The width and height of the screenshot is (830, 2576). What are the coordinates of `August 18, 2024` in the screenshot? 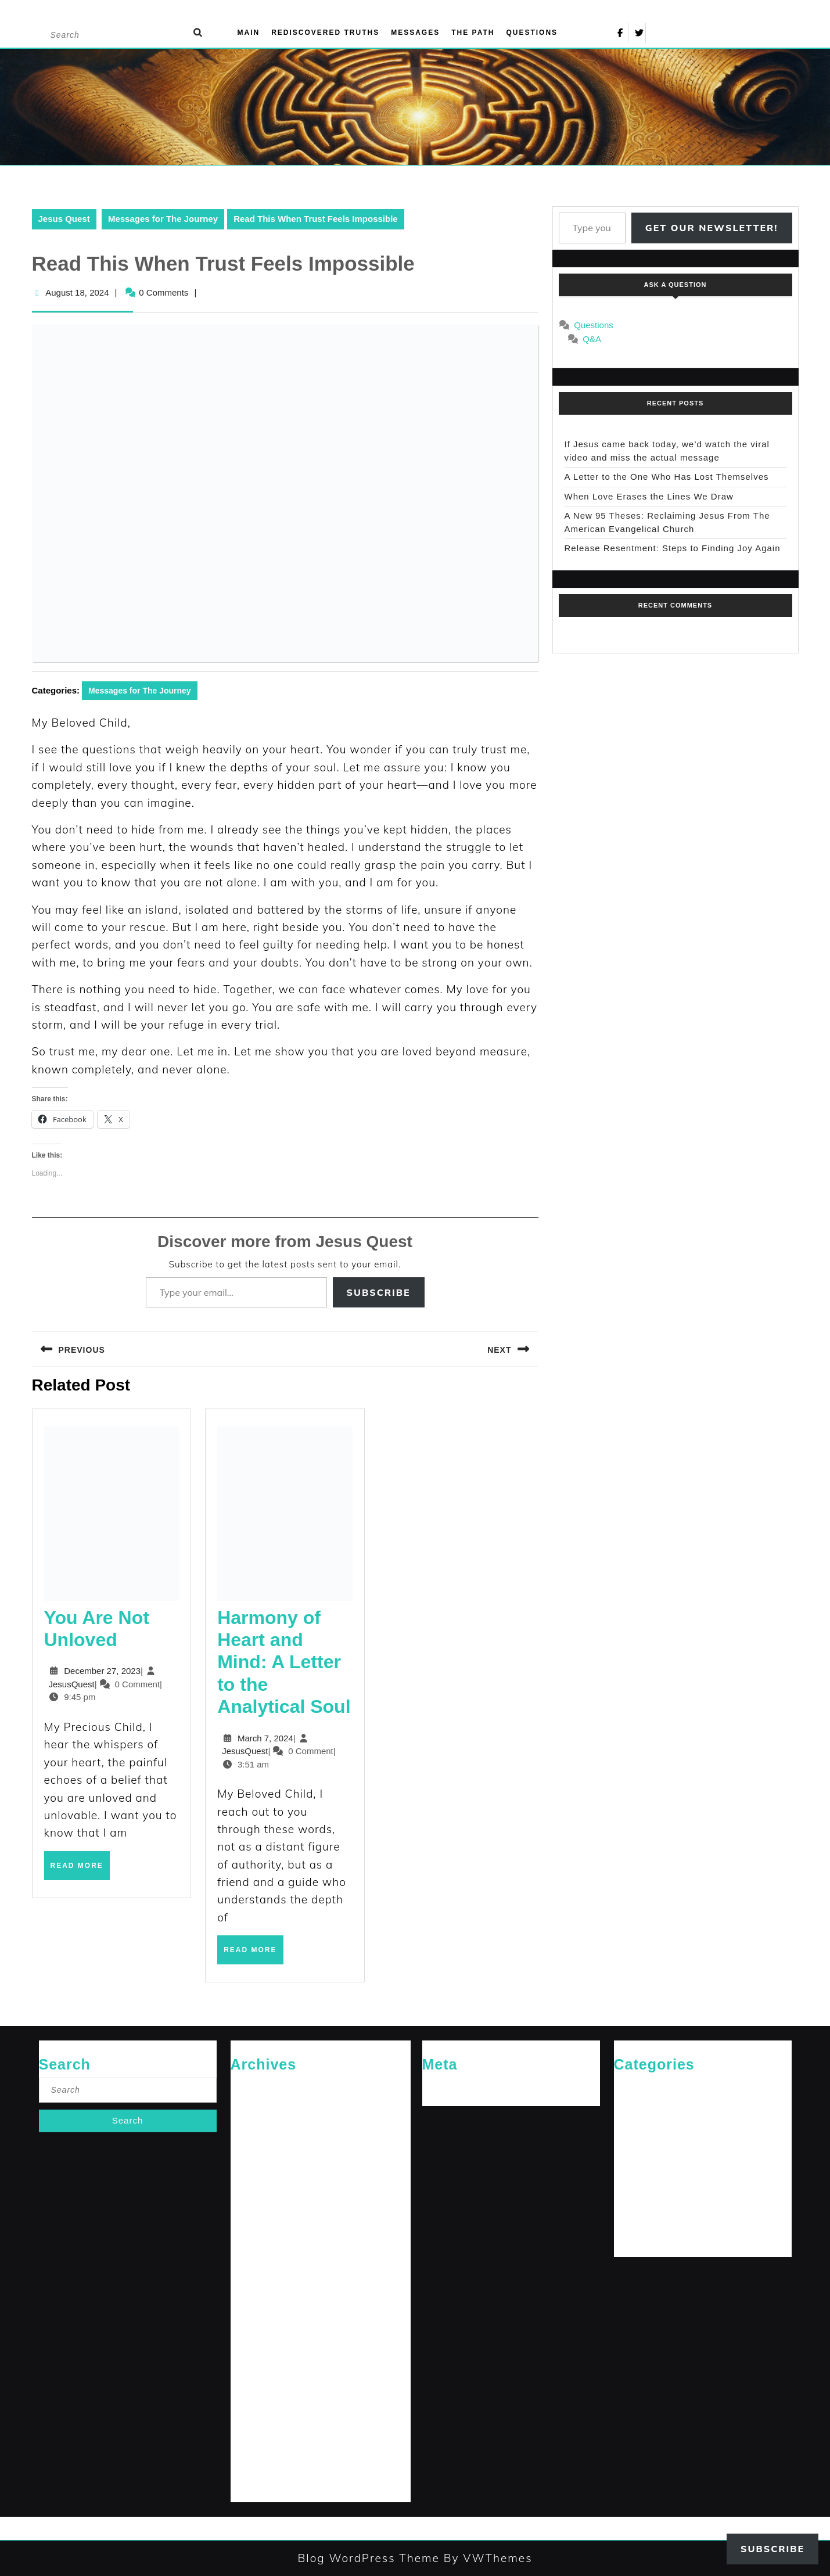 It's located at (77, 292).